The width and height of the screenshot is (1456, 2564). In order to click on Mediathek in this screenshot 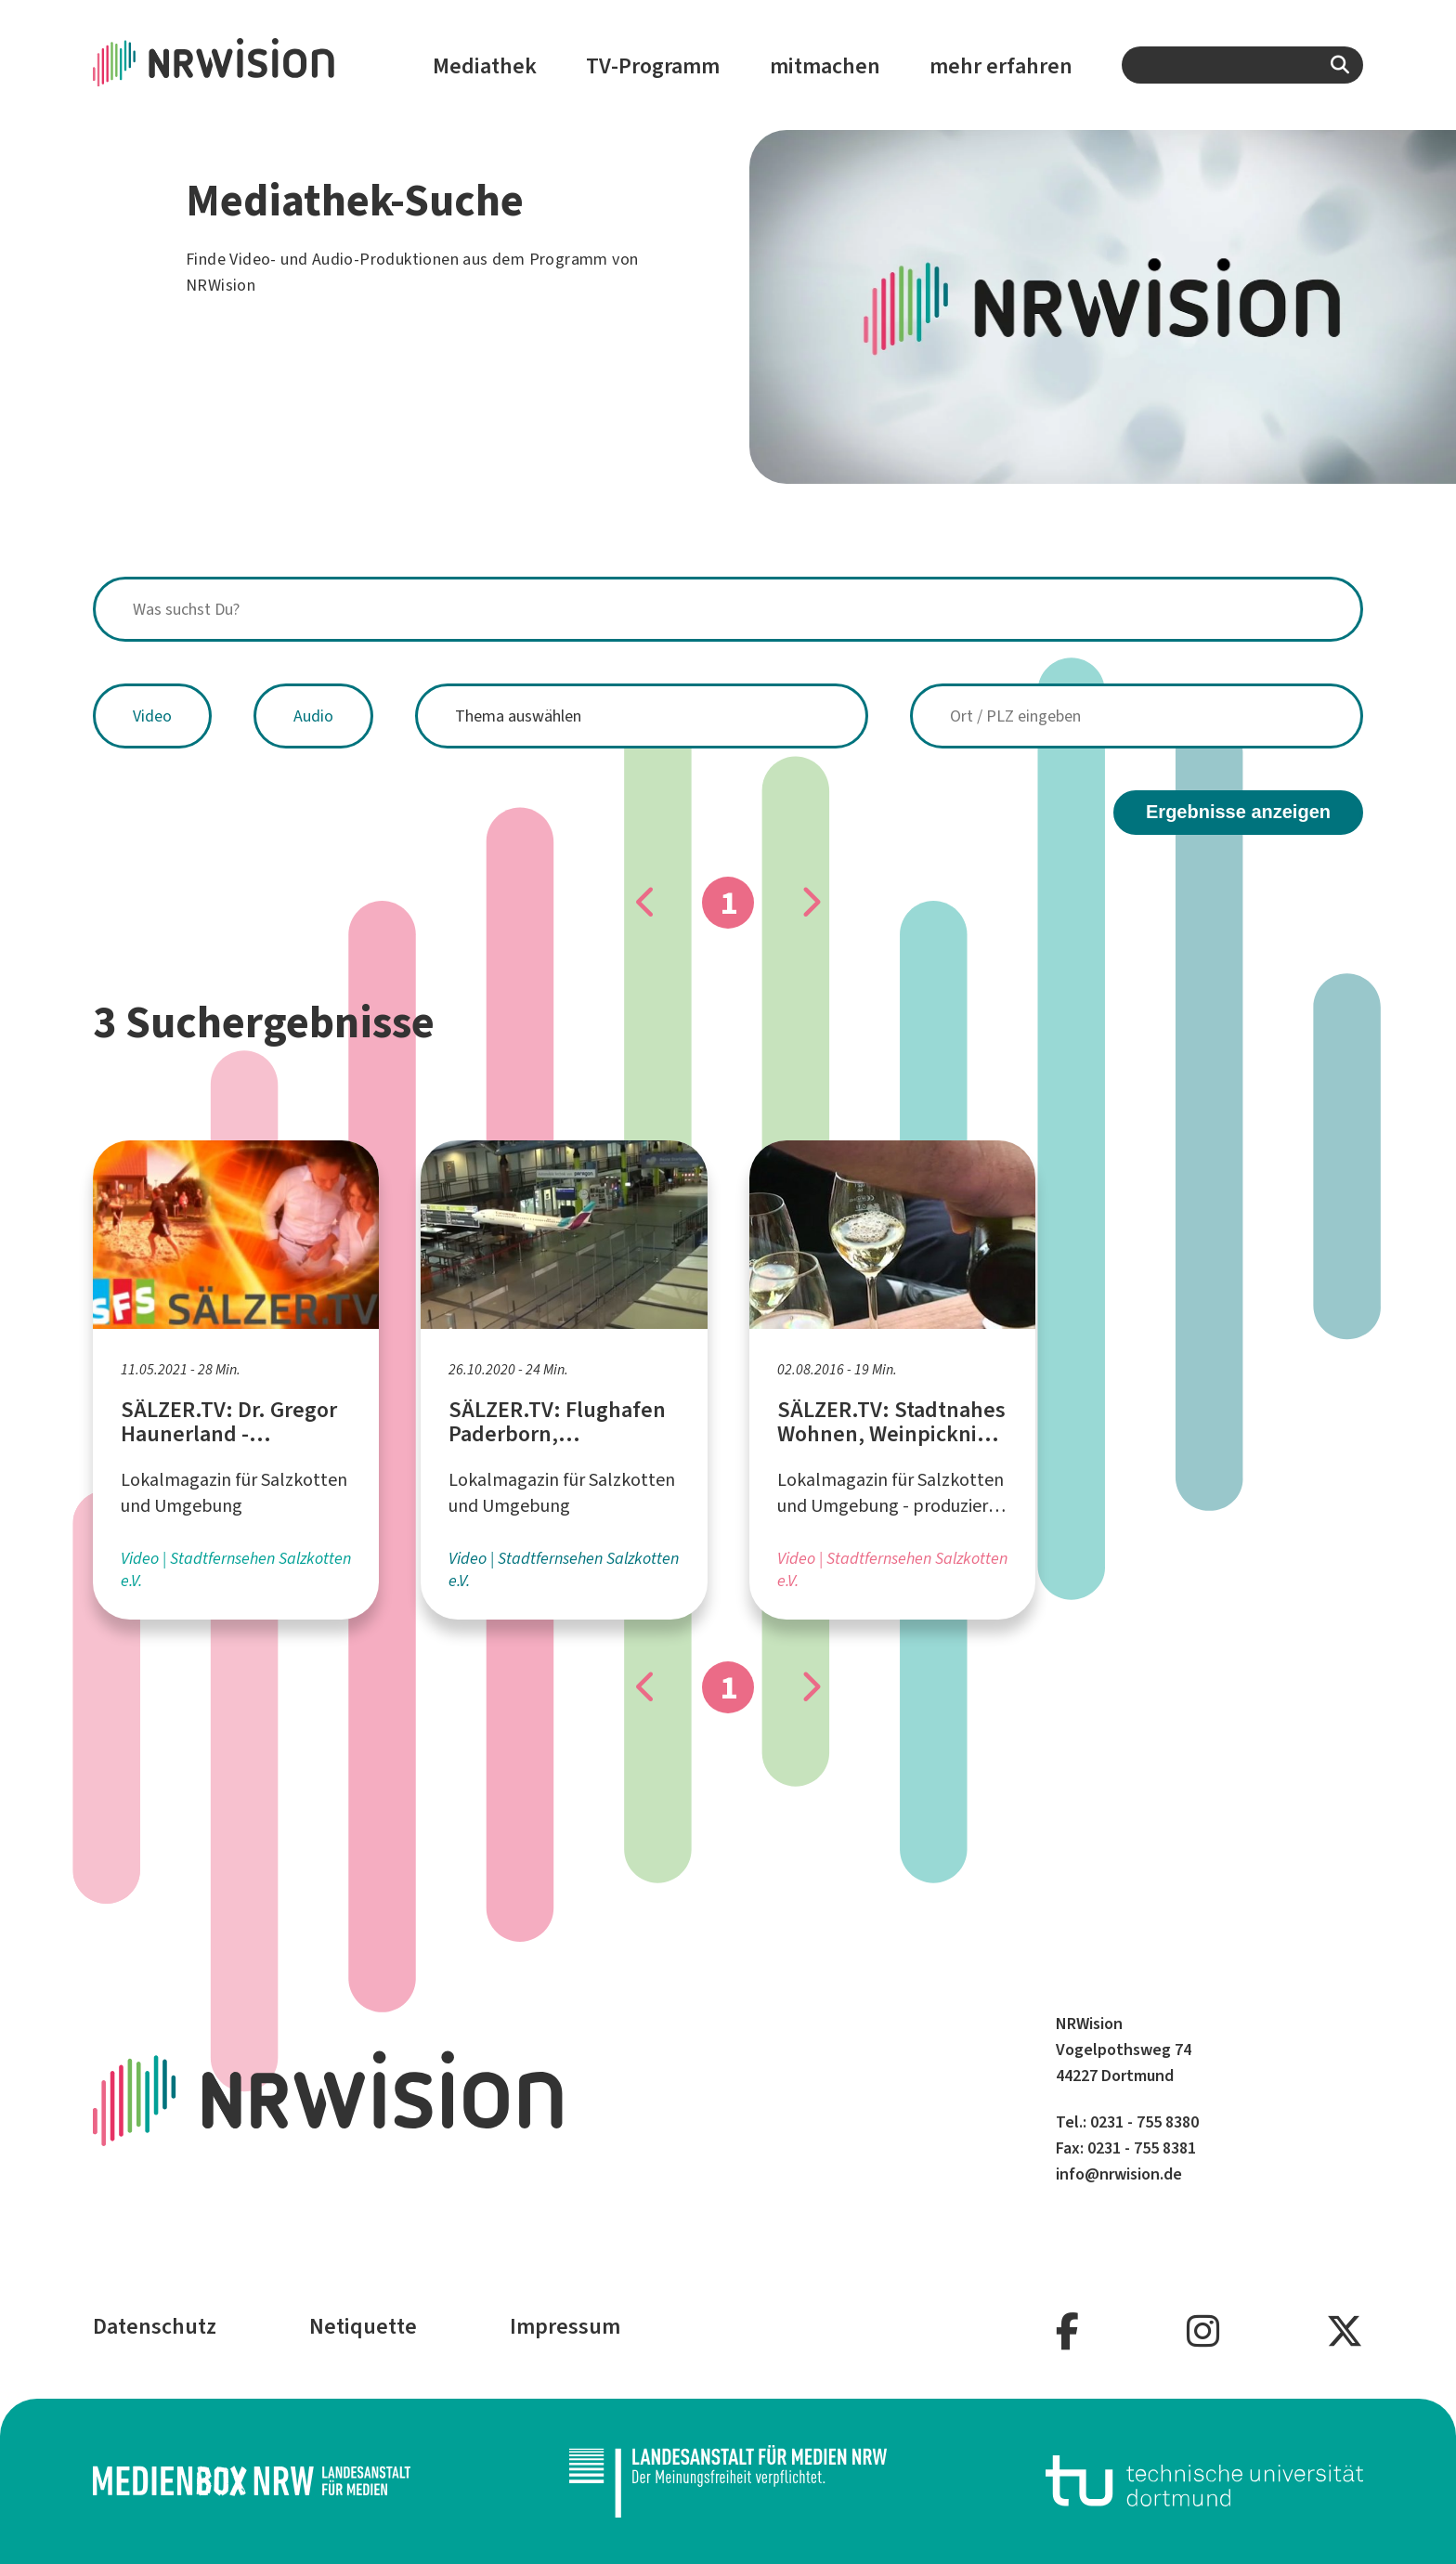, I will do `click(485, 66)`.